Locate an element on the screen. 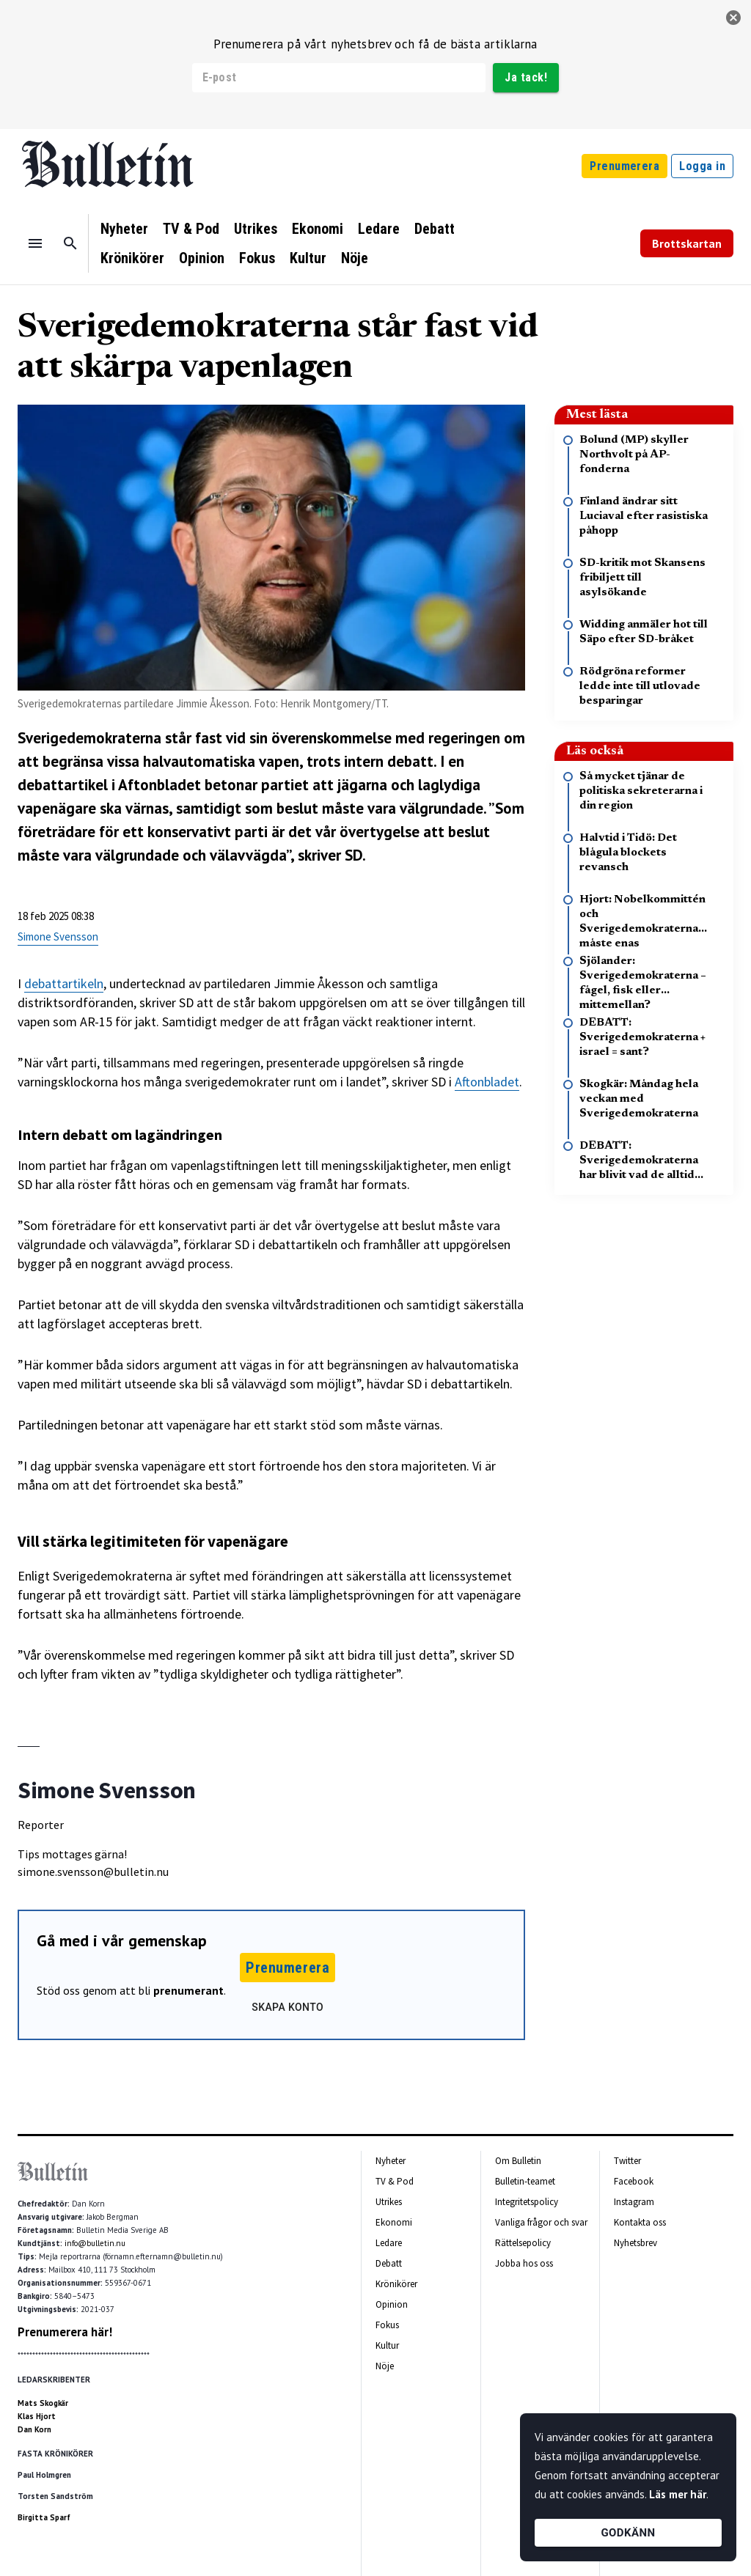 The image size is (751, 2576). Nyheter is located at coordinates (124, 229).